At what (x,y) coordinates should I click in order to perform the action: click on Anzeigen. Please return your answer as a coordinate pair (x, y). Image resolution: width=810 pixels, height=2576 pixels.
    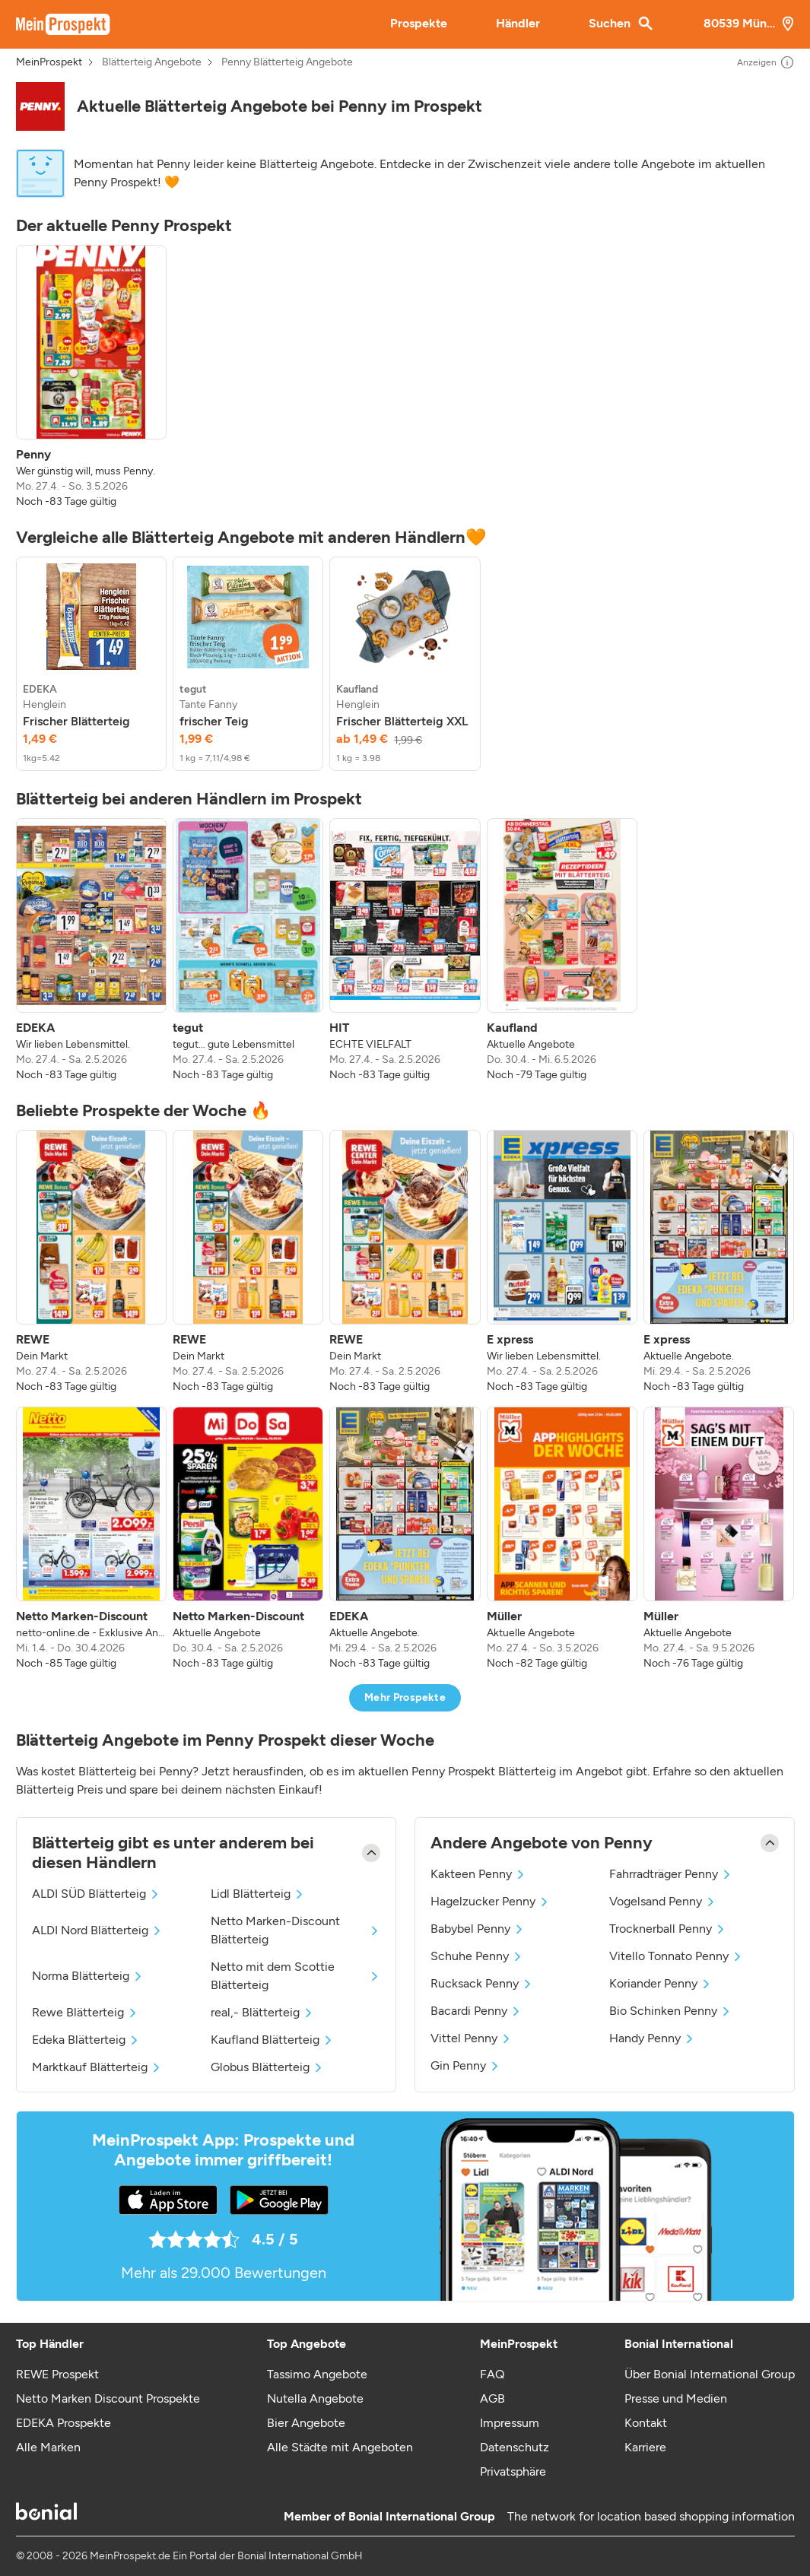
    Looking at the image, I should click on (766, 62).